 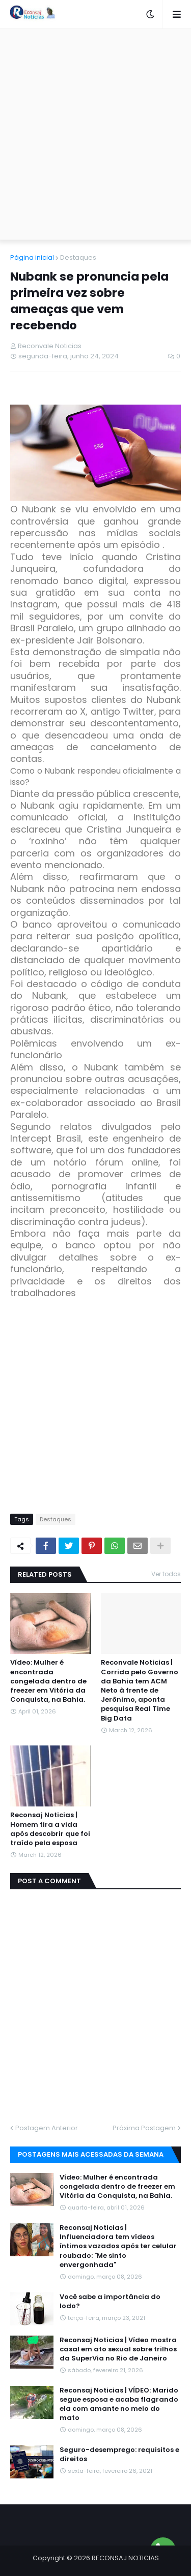 What do you see at coordinates (78, 257) in the screenshot?
I see `Destaques` at bounding box center [78, 257].